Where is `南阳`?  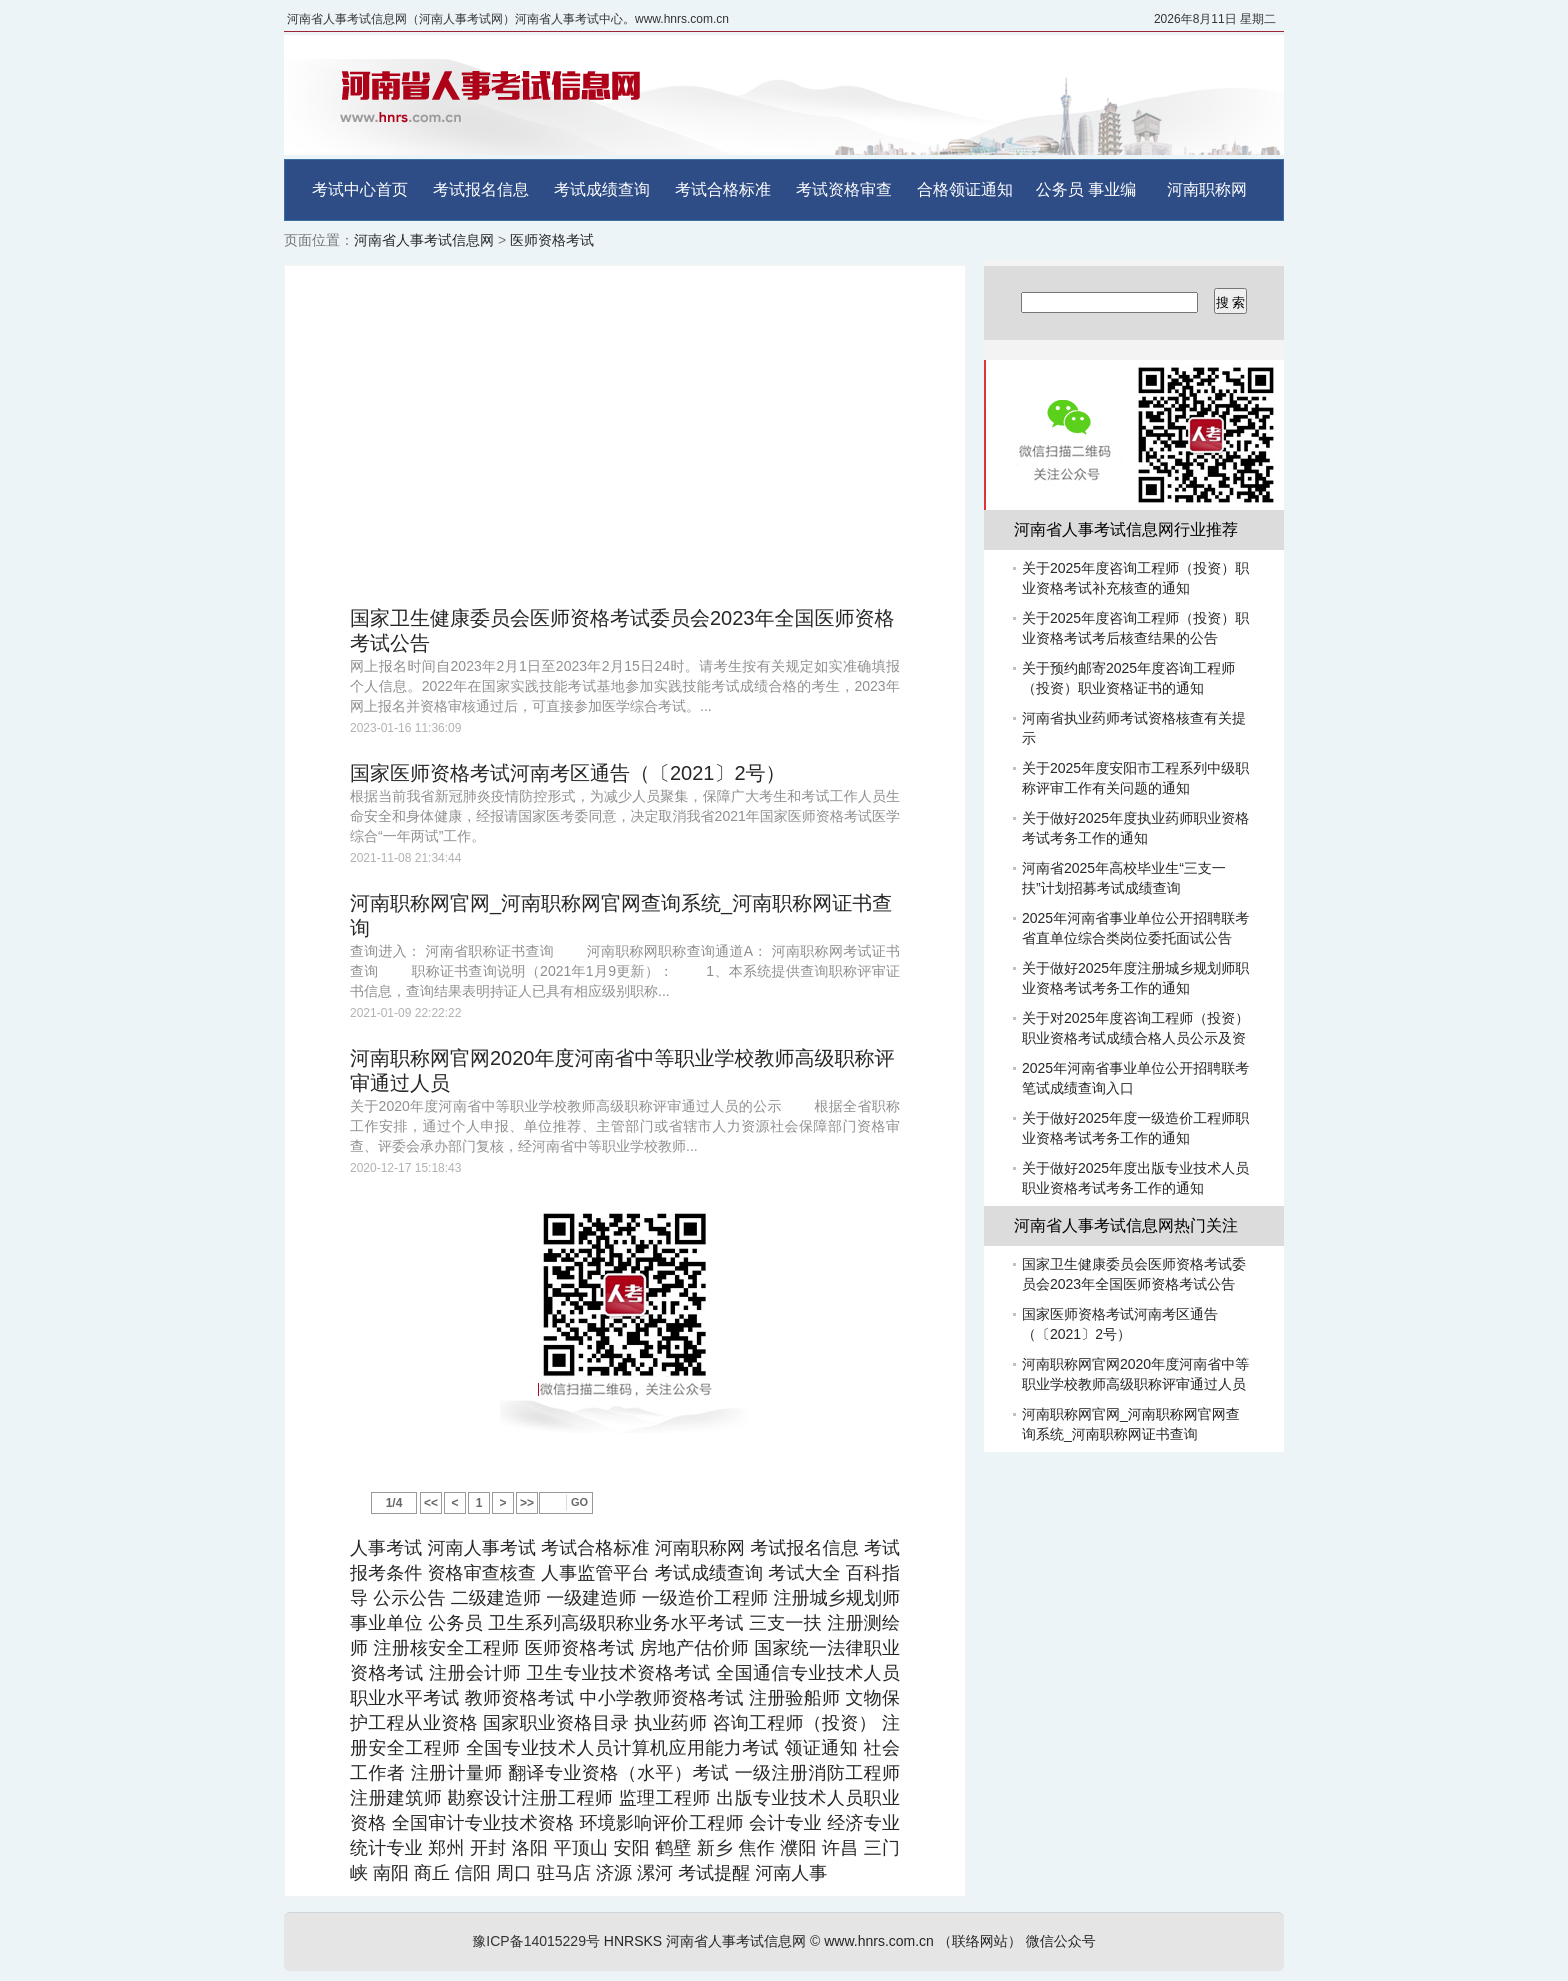
南阳 is located at coordinates (391, 1873).